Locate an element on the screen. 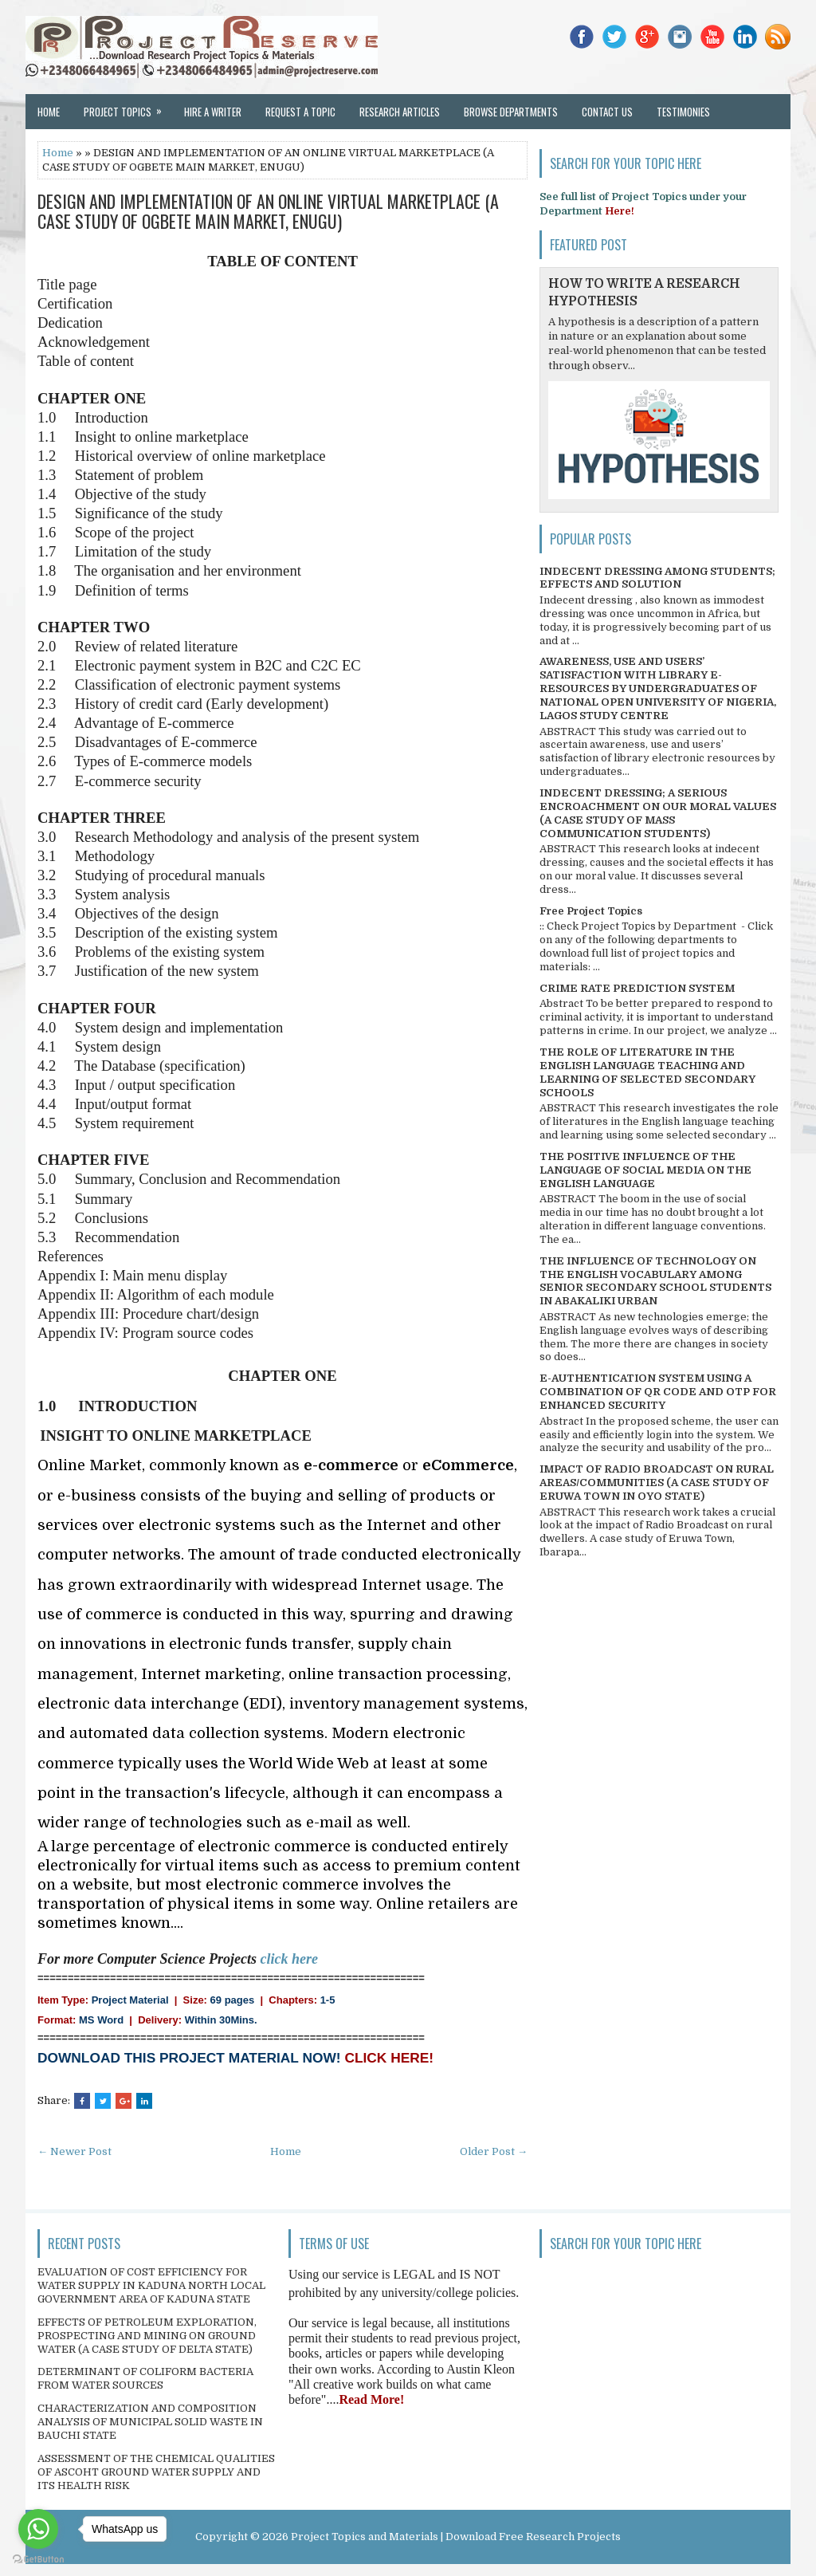  Browse Departments is located at coordinates (511, 112).